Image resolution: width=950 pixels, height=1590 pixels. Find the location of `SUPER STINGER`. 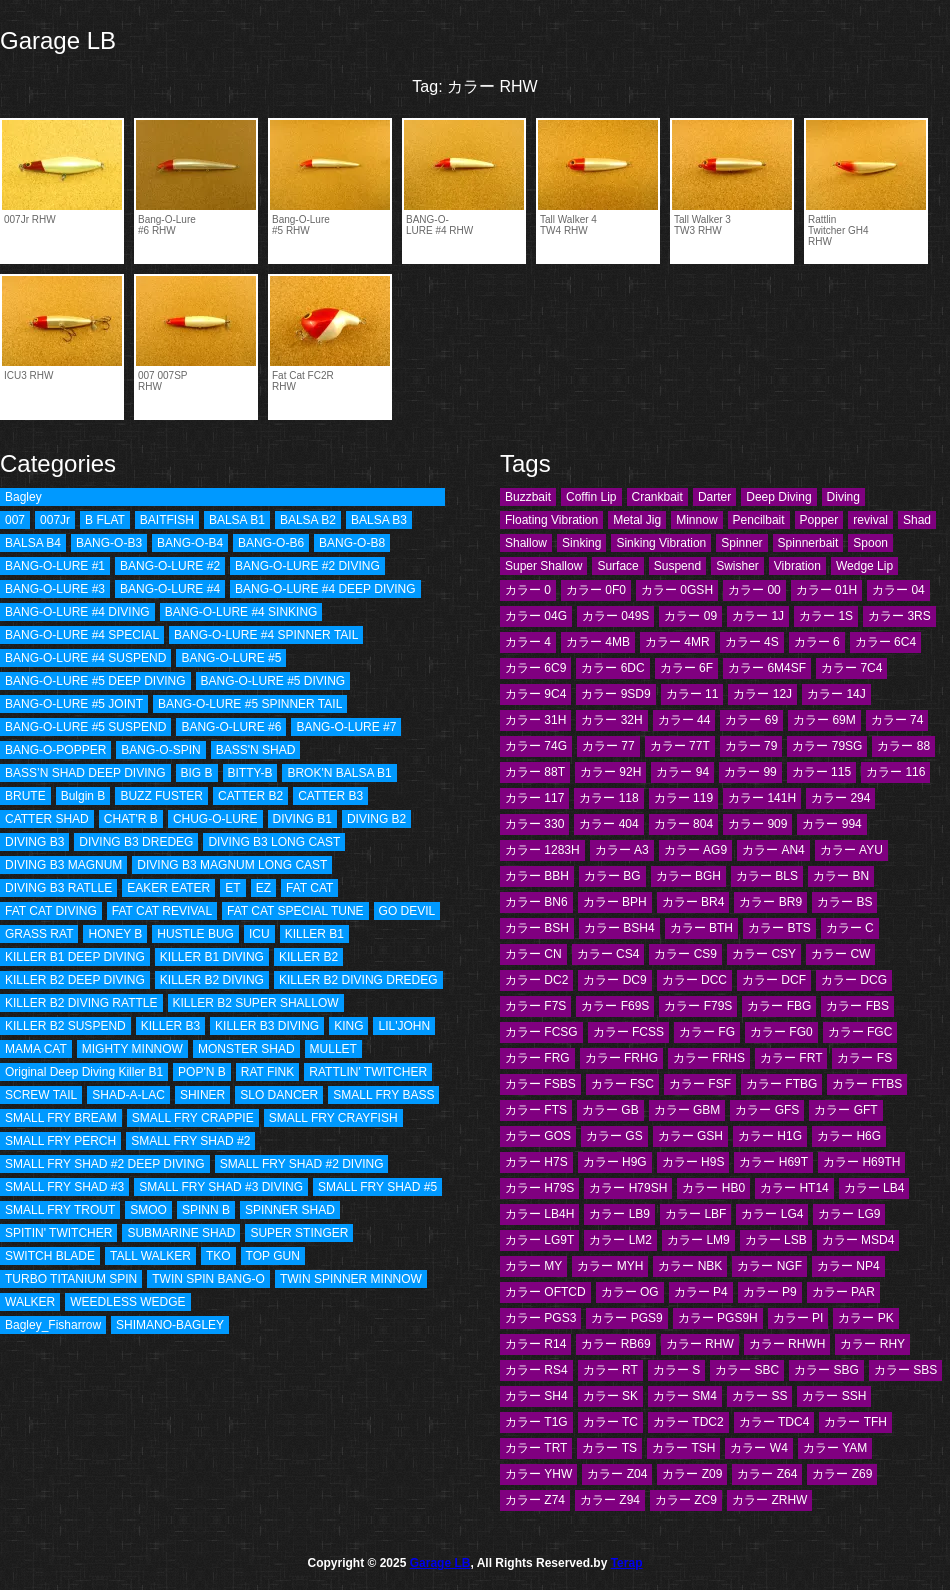

SUPER STINGER is located at coordinates (299, 1233).